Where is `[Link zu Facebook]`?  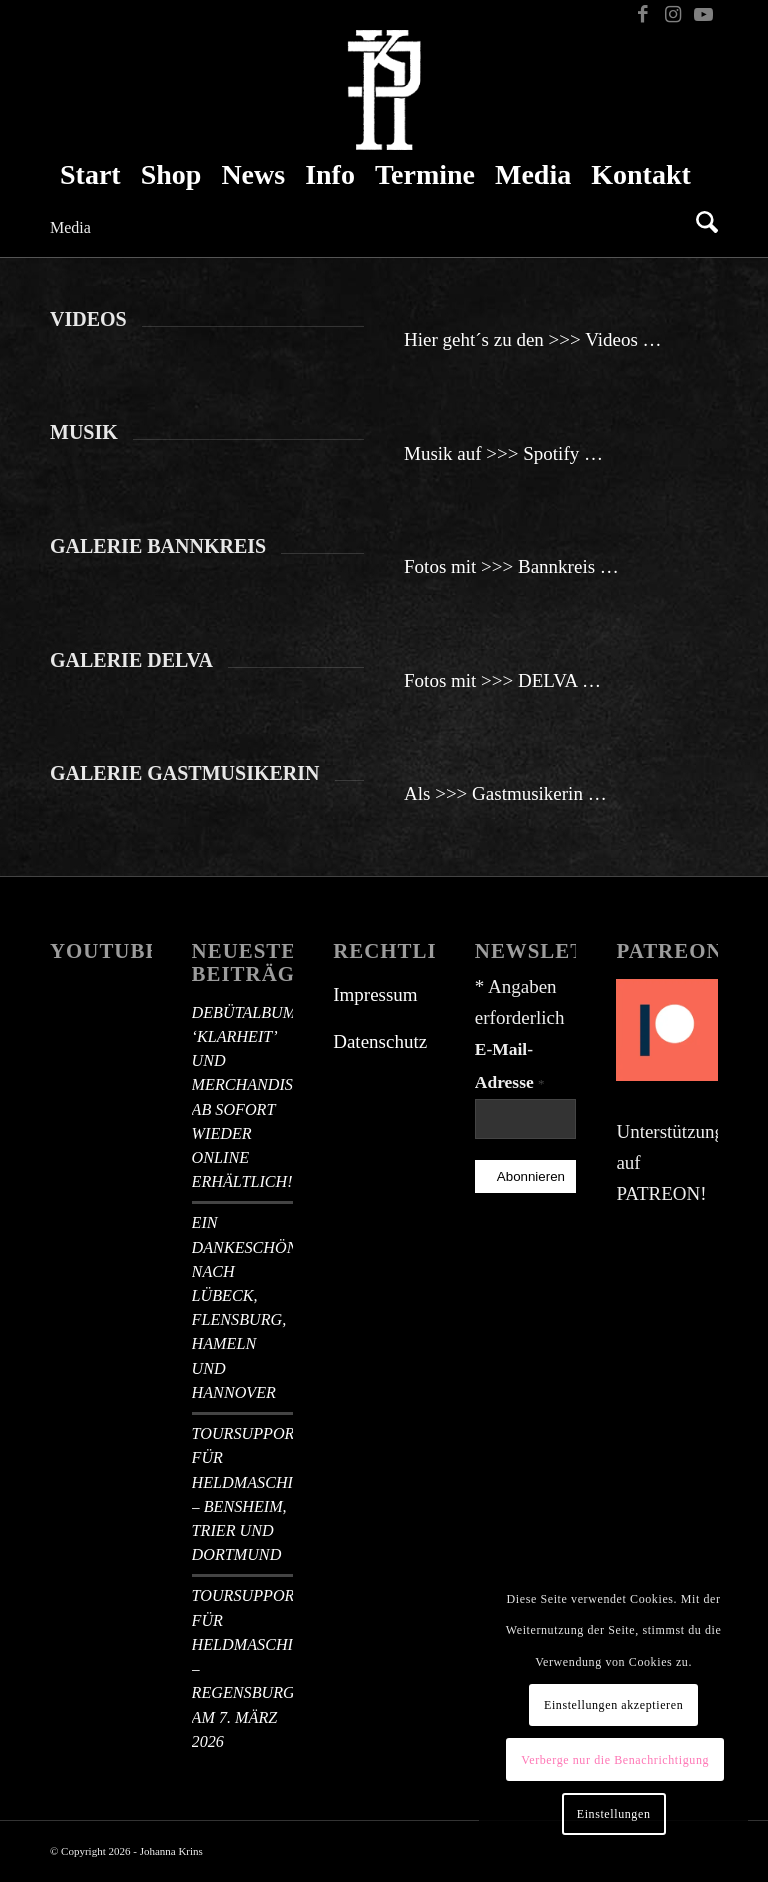 [Link zu Facebook] is located at coordinates (642, 15).